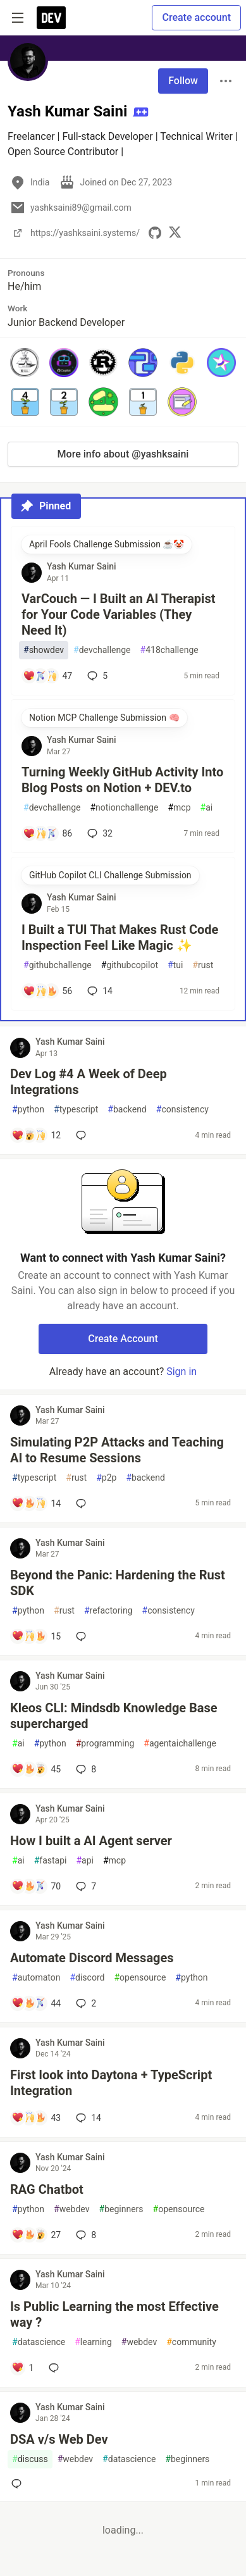 This screenshot has width=246, height=2576. Describe the element at coordinates (121, 2209) in the screenshot. I see `beginners` at that location.